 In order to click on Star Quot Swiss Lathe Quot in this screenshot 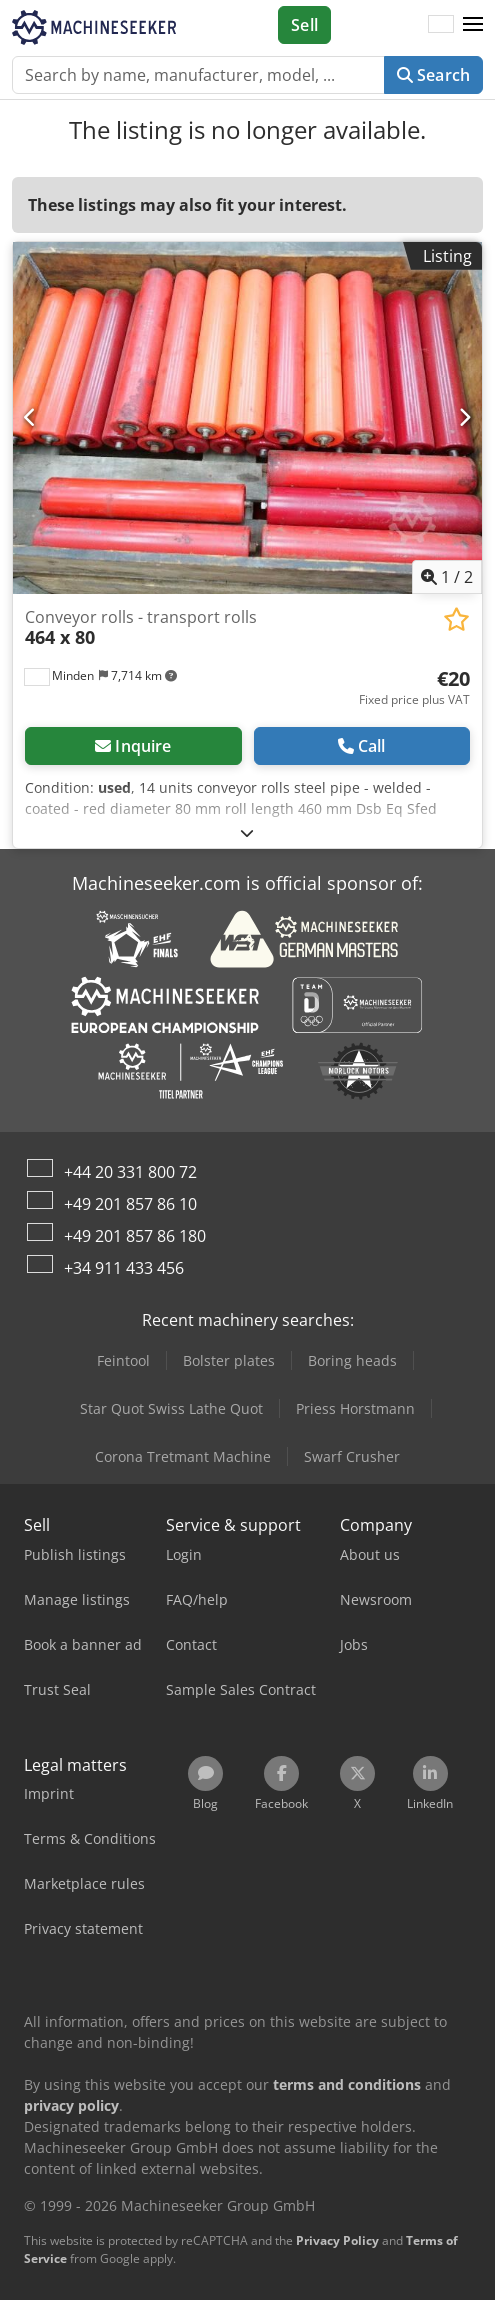, I will do `click(171, 1408)`.